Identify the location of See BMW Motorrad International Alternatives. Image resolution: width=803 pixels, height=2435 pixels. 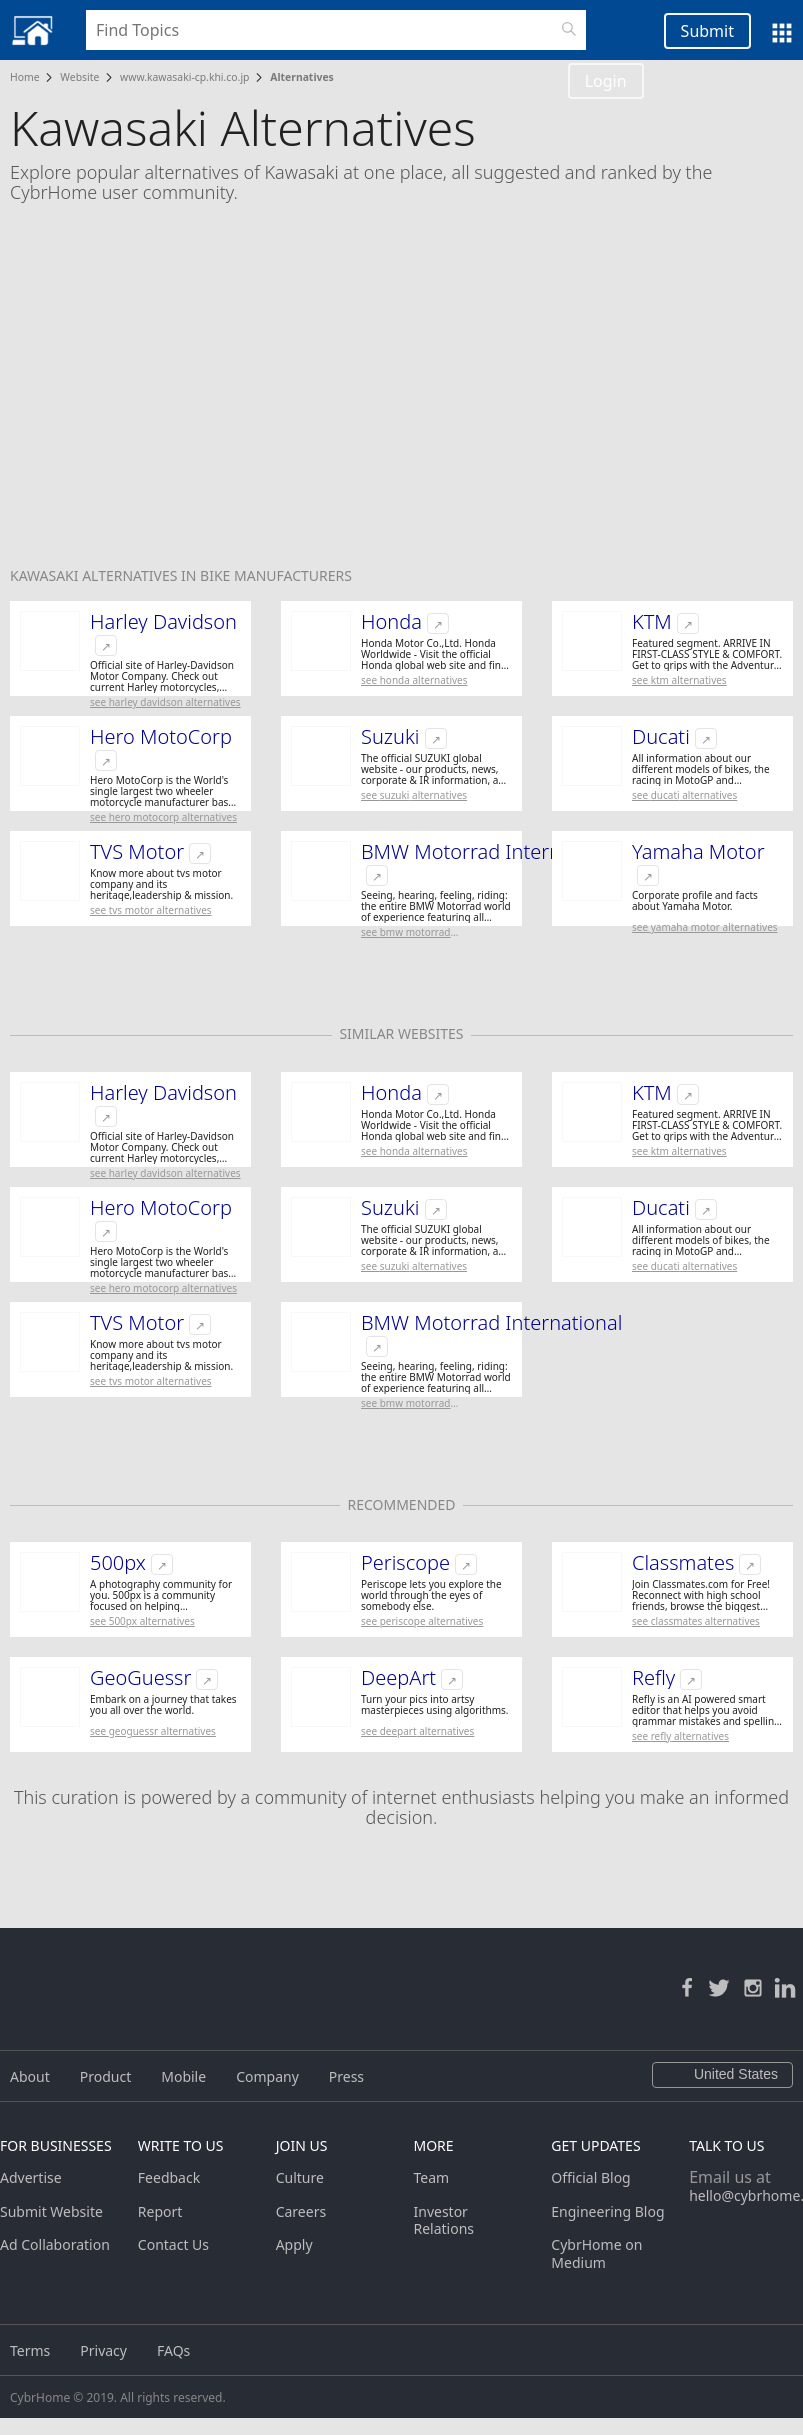
(420, 932).